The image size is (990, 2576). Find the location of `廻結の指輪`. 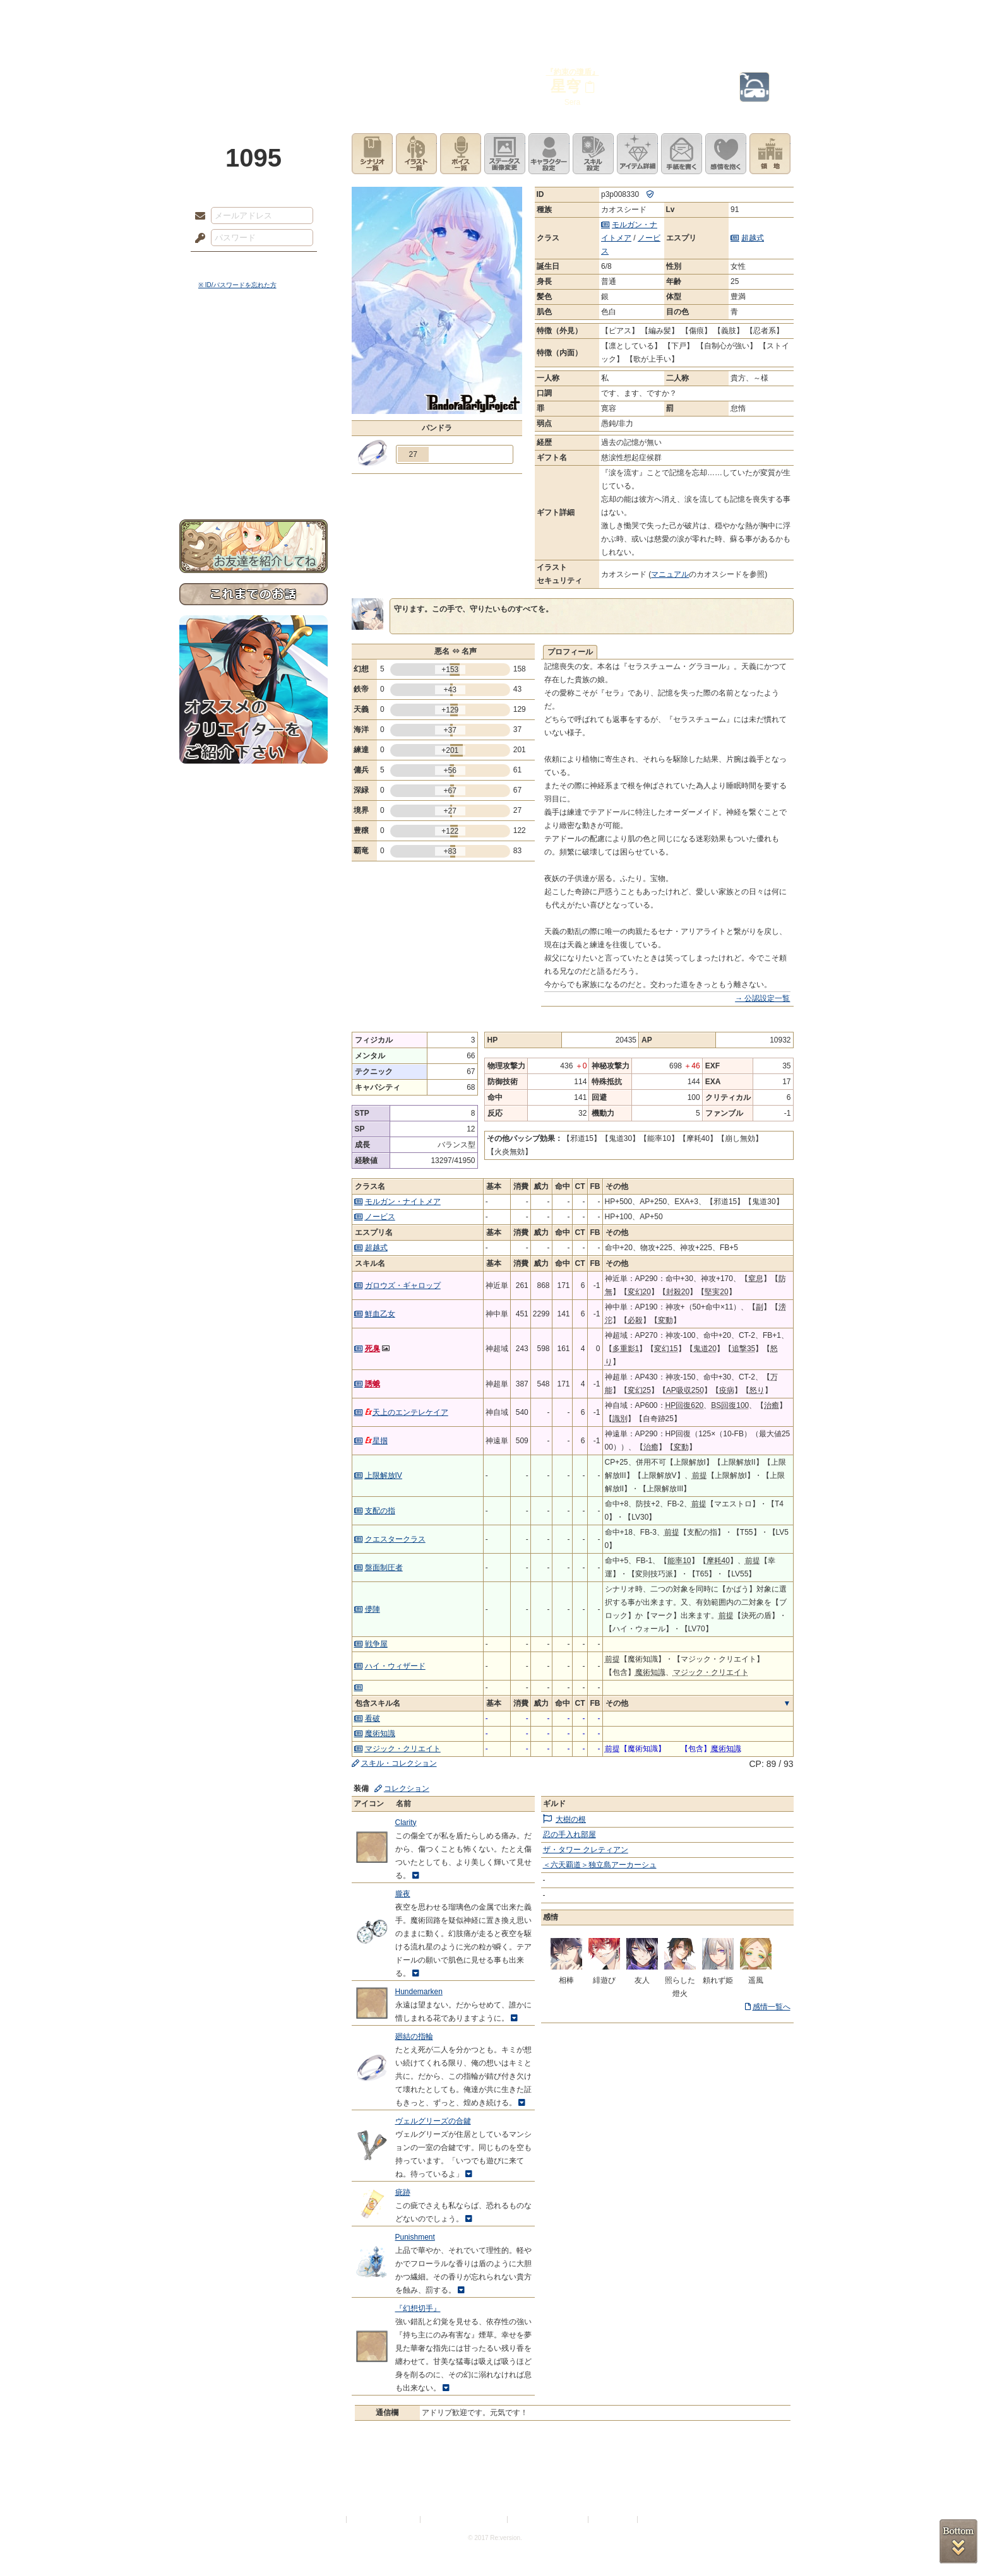

廻結の指輪 is located at coordinates (414, 2036).